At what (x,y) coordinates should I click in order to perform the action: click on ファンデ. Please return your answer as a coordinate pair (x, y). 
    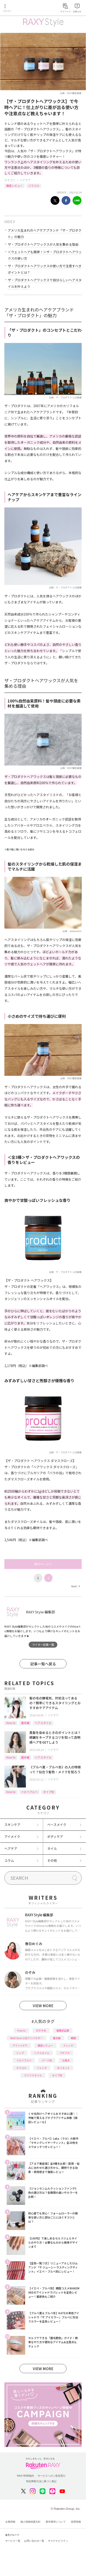
    Looking at the image, I should click on (42, 2068).